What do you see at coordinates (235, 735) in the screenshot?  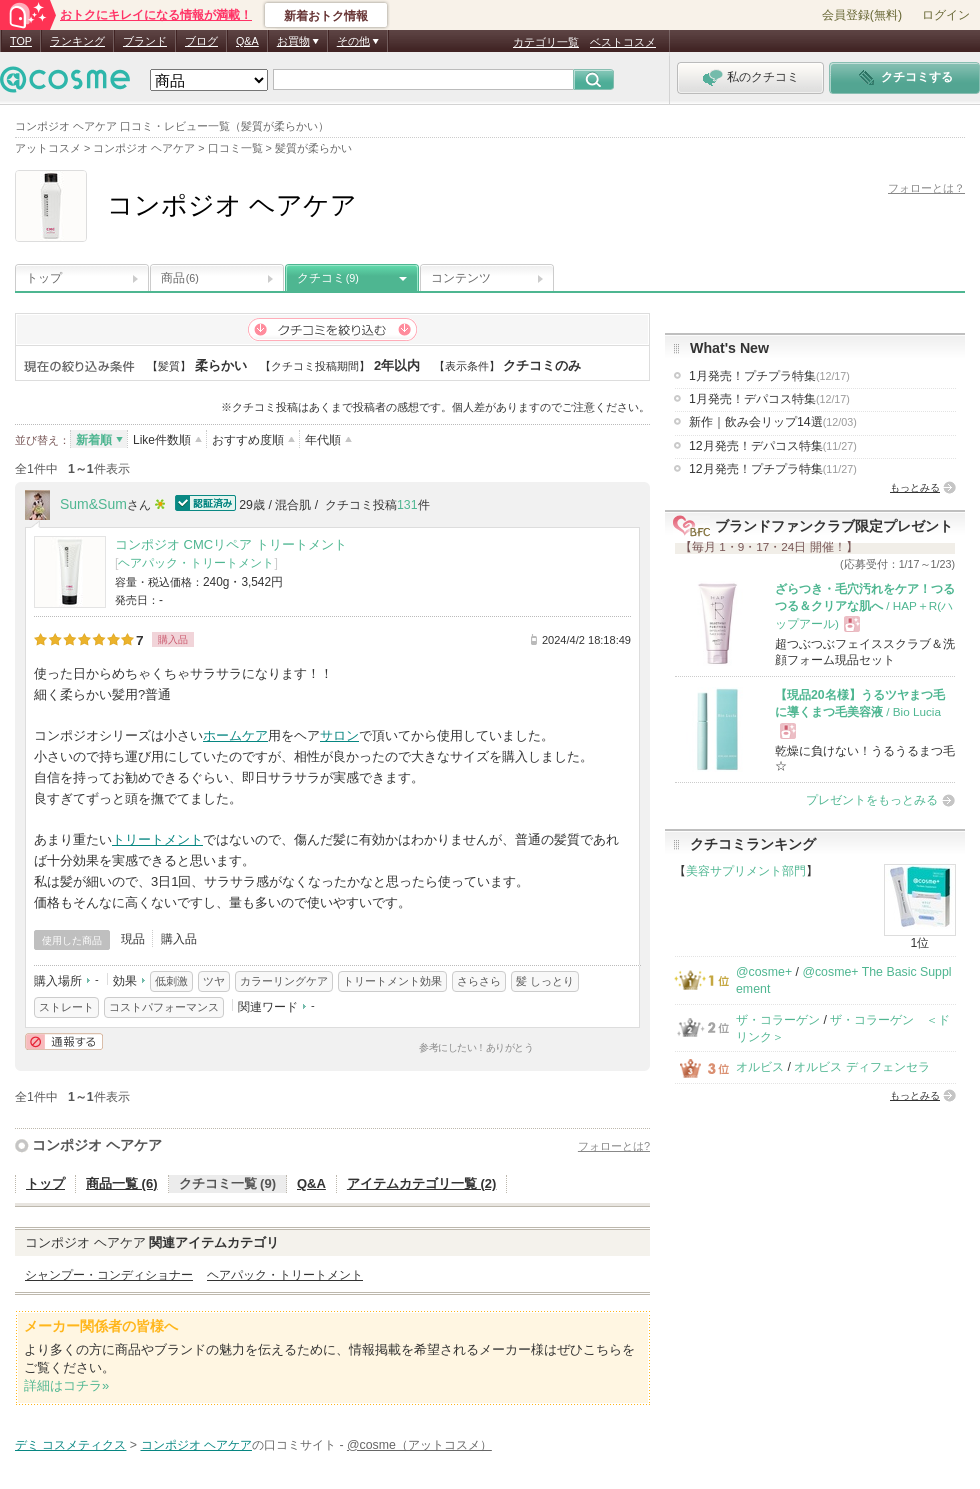 I see `ホームケア` at bounding box center [235, 735].